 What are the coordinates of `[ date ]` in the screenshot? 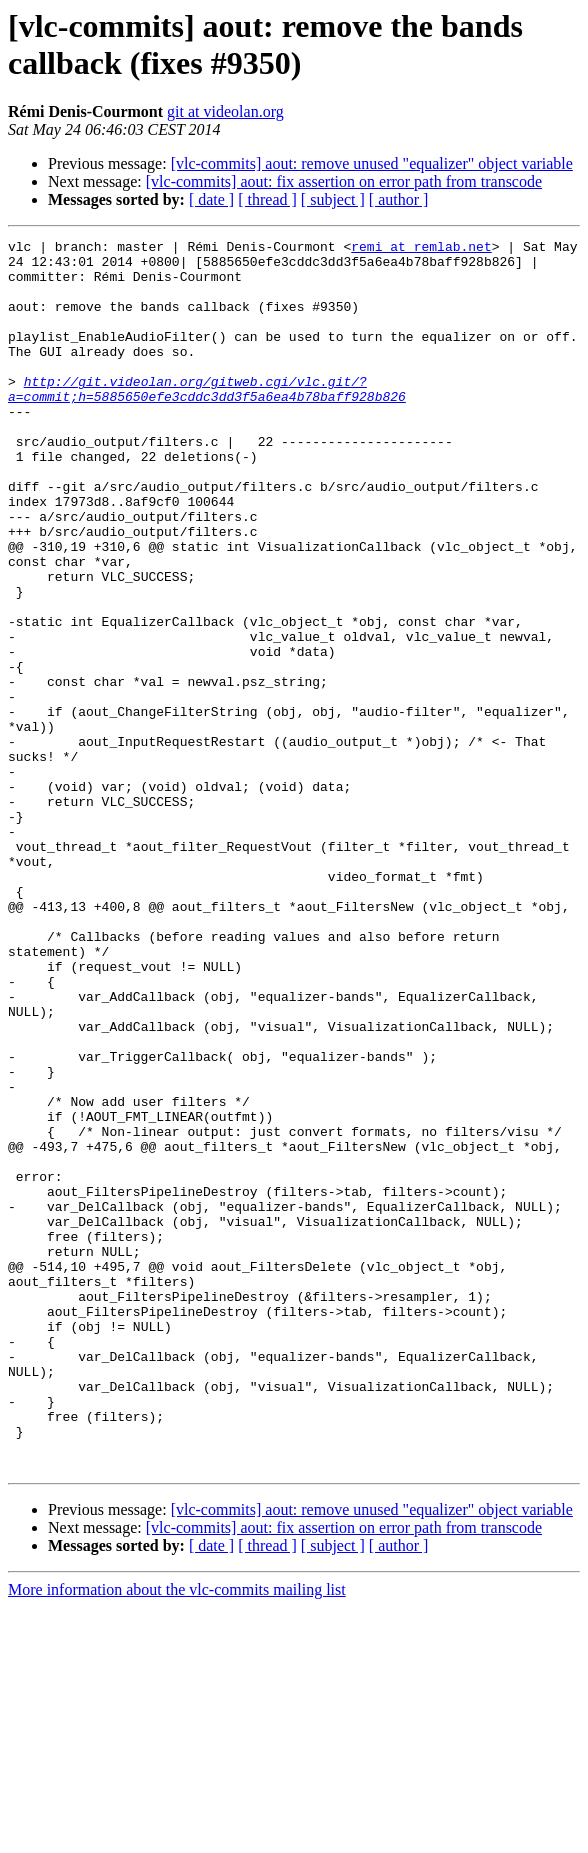 It's located at (211, 199).